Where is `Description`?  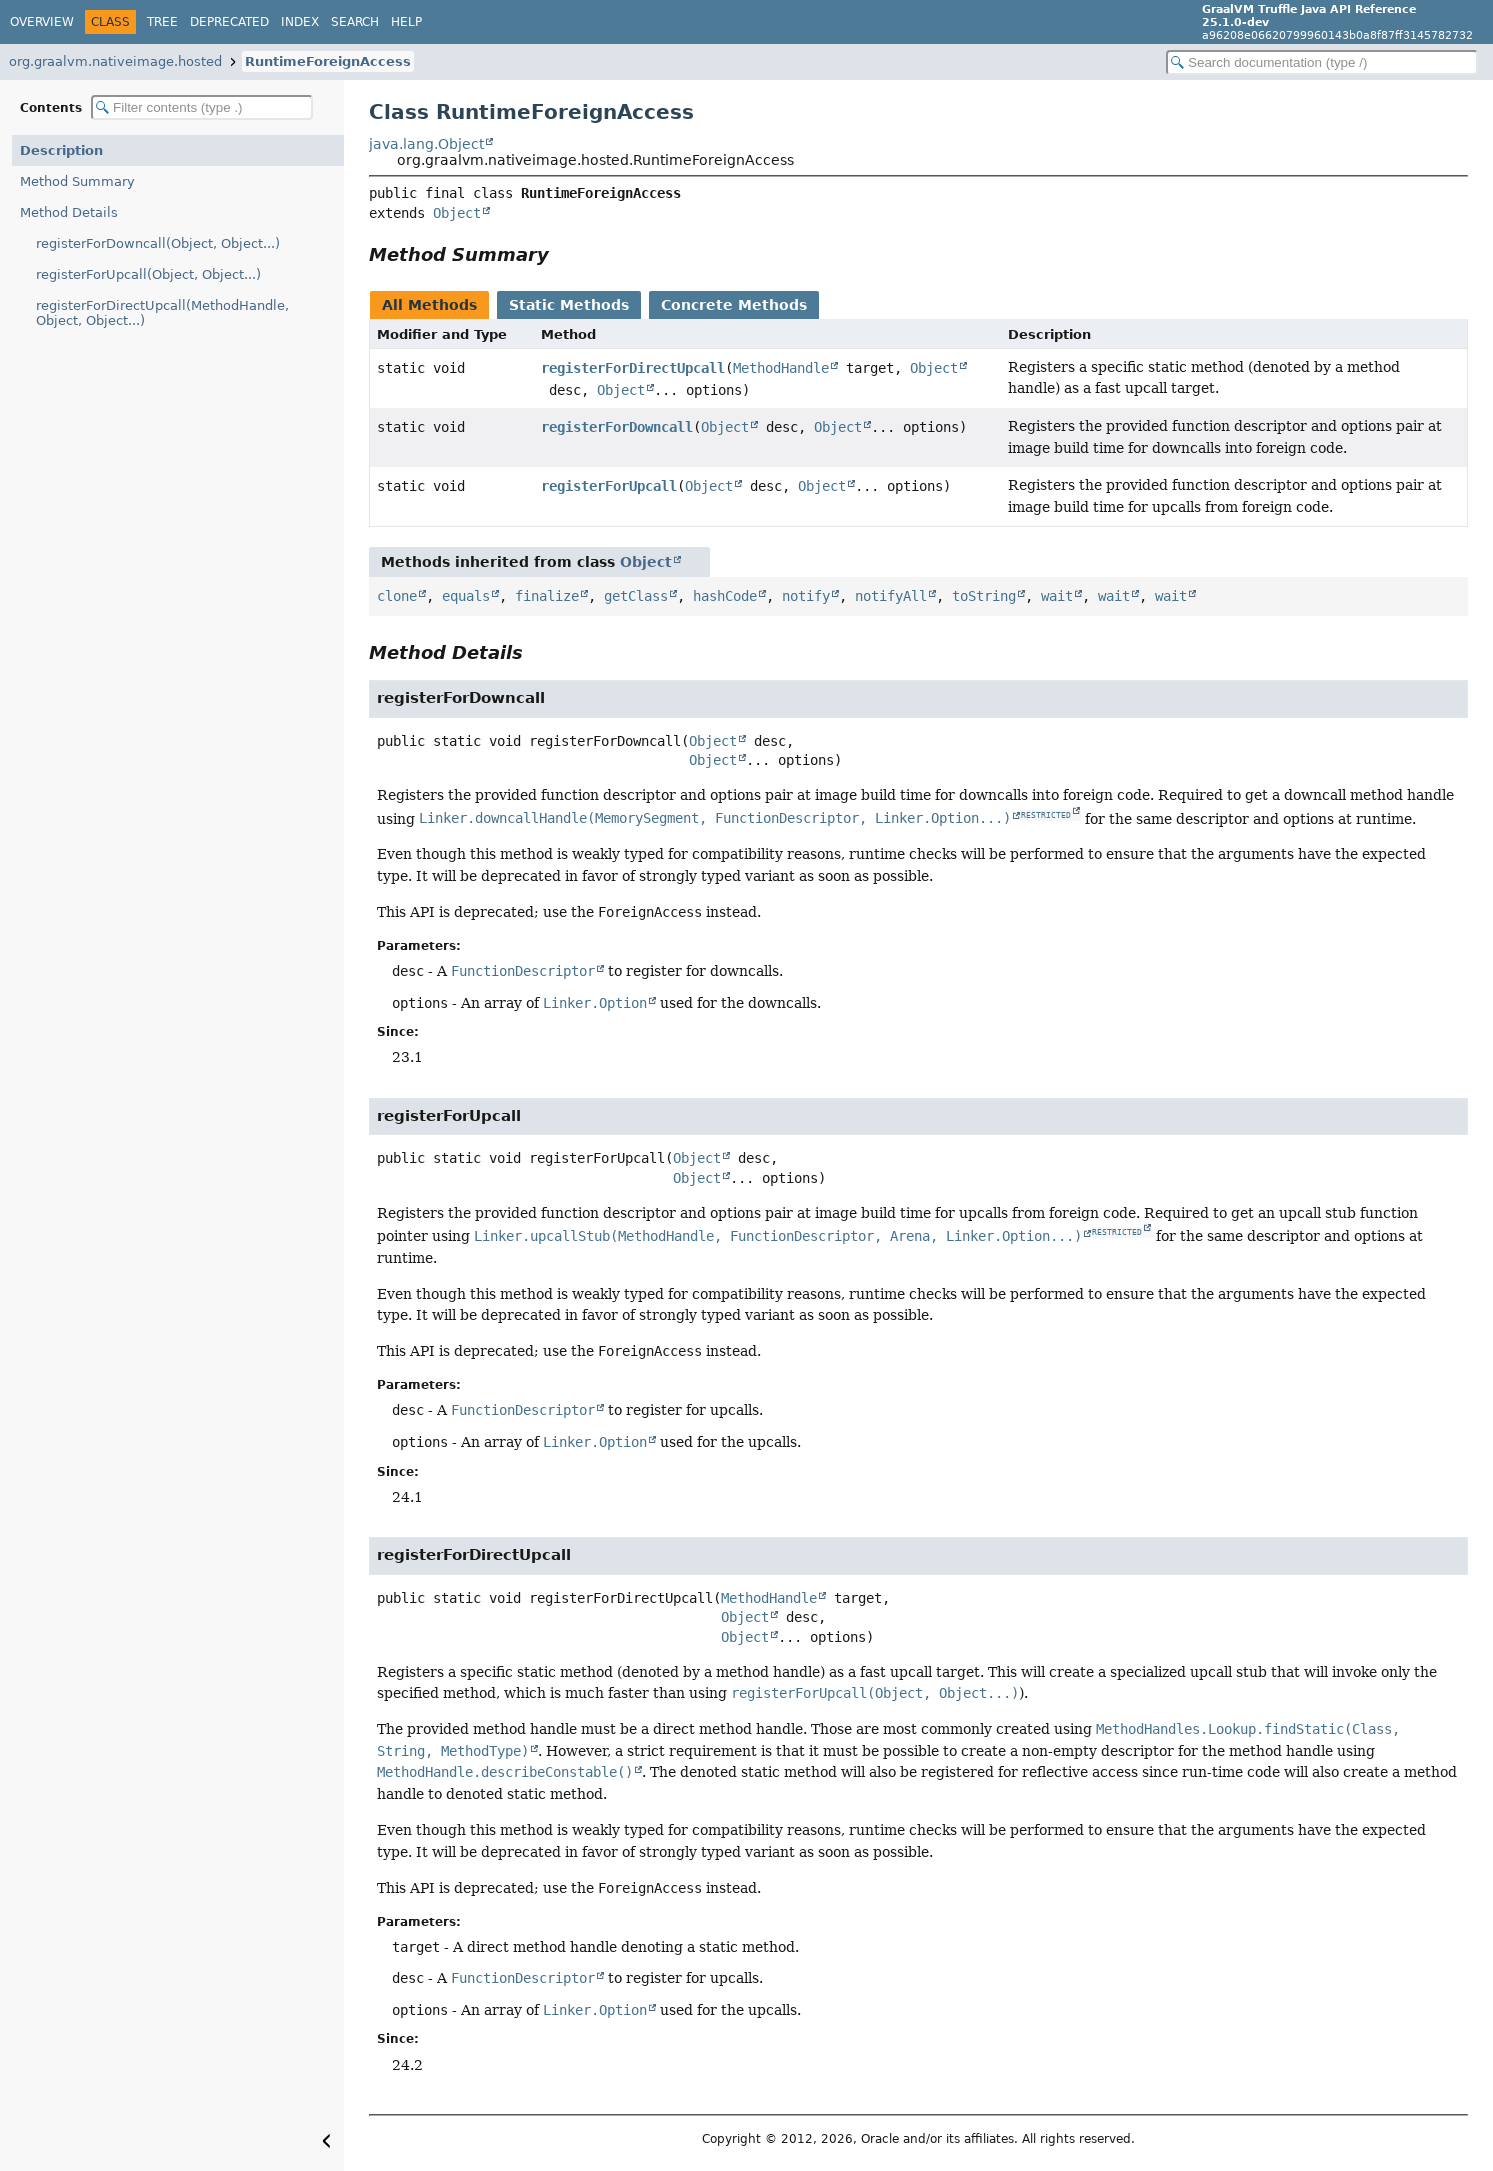 Description is located at coordinates (61, 150).